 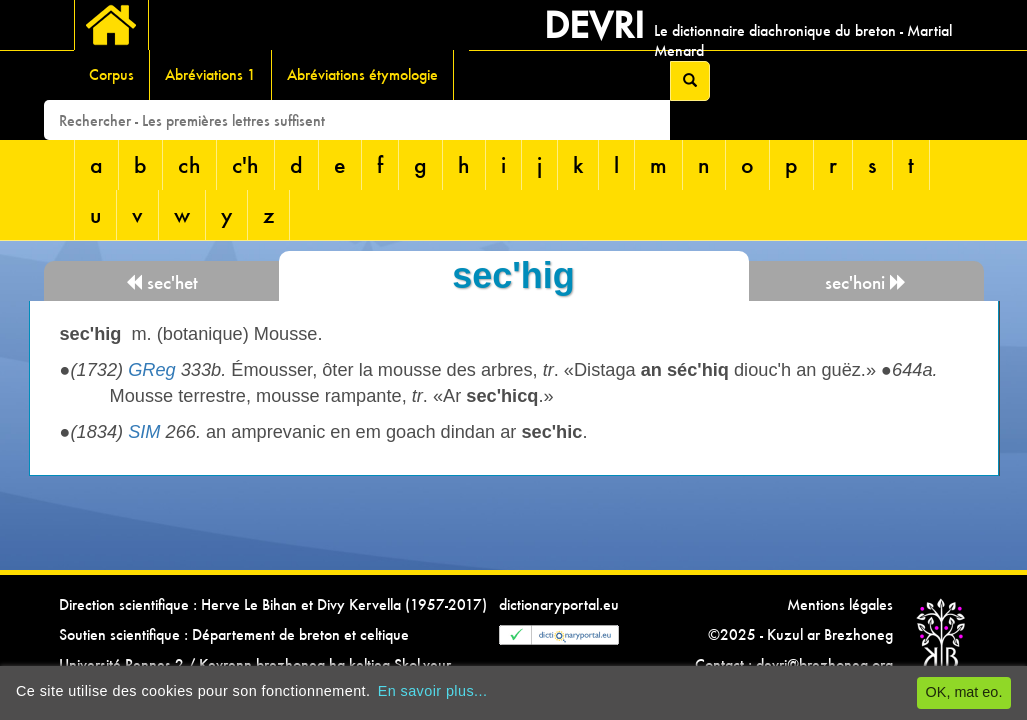 I want to click on SIM, so click(x=144, y=432).